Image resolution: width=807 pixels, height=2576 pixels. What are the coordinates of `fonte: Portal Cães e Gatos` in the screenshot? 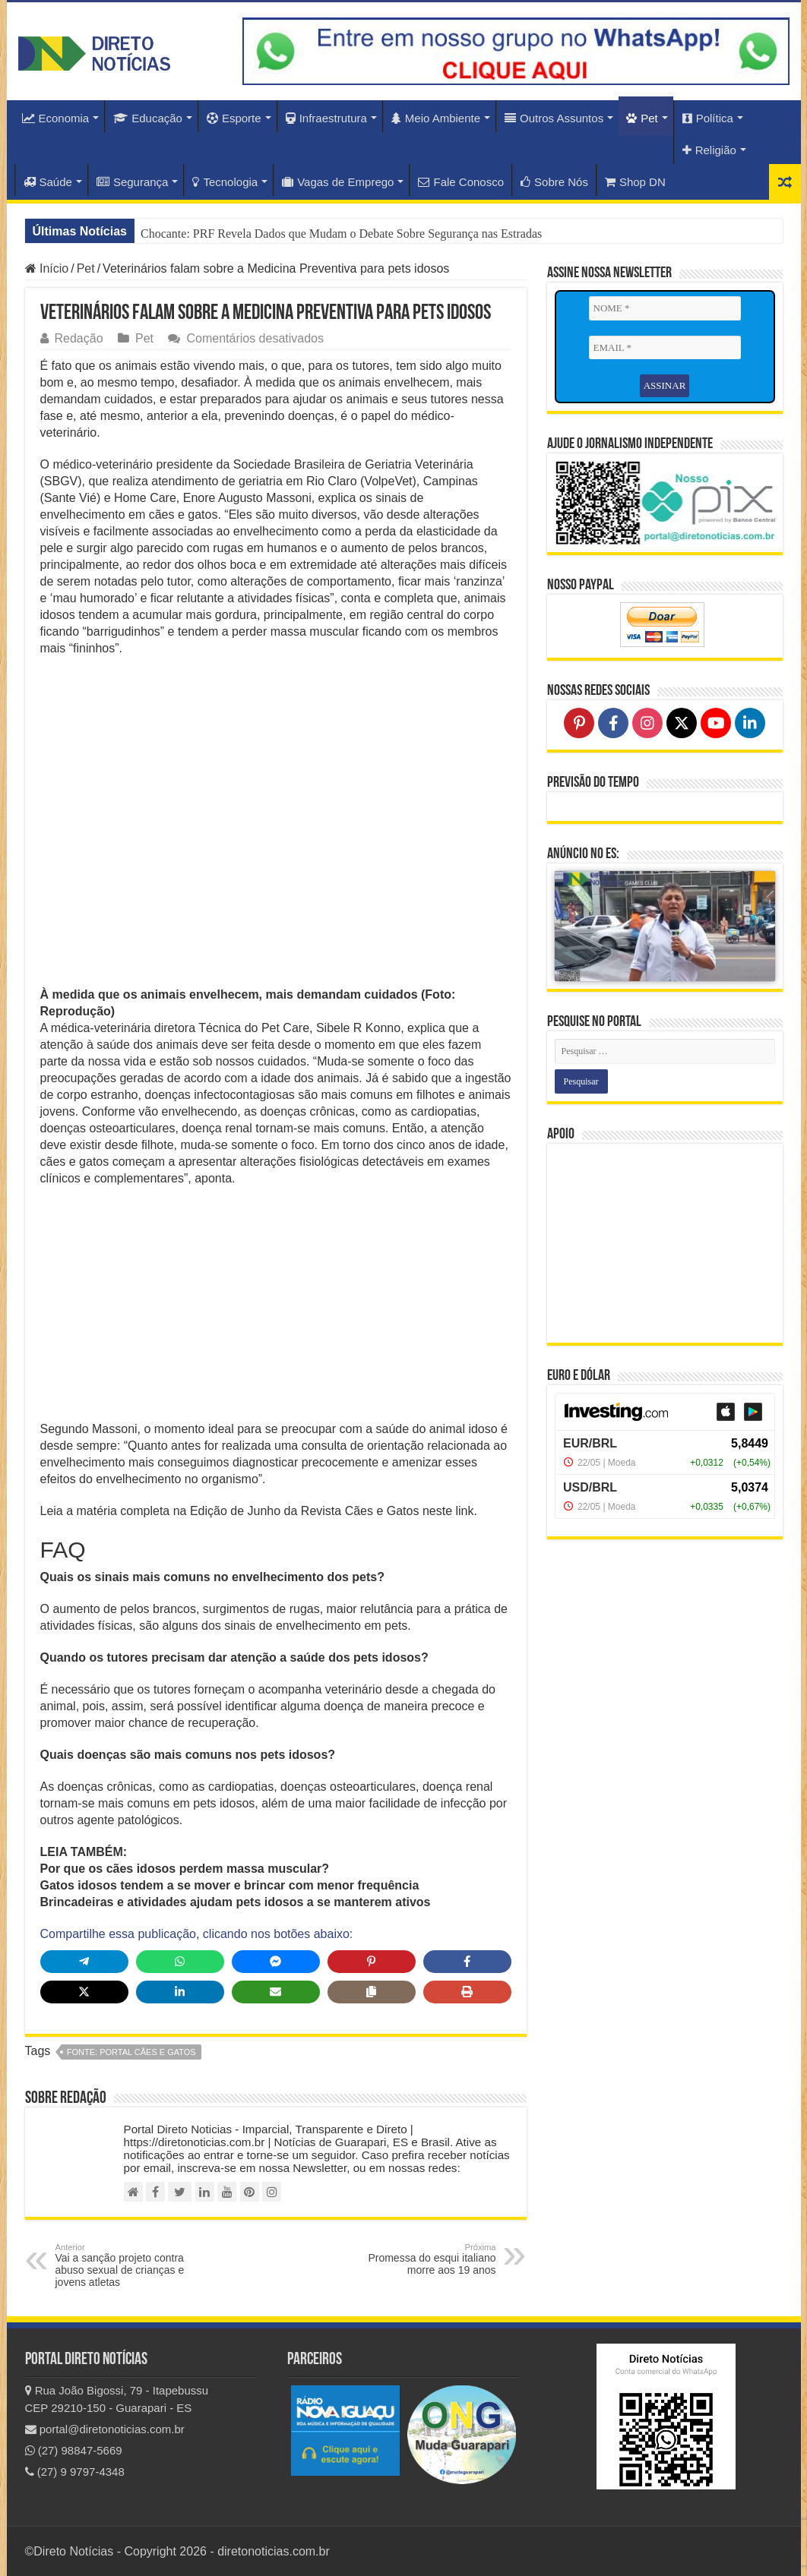 It's located at (131, 2052).